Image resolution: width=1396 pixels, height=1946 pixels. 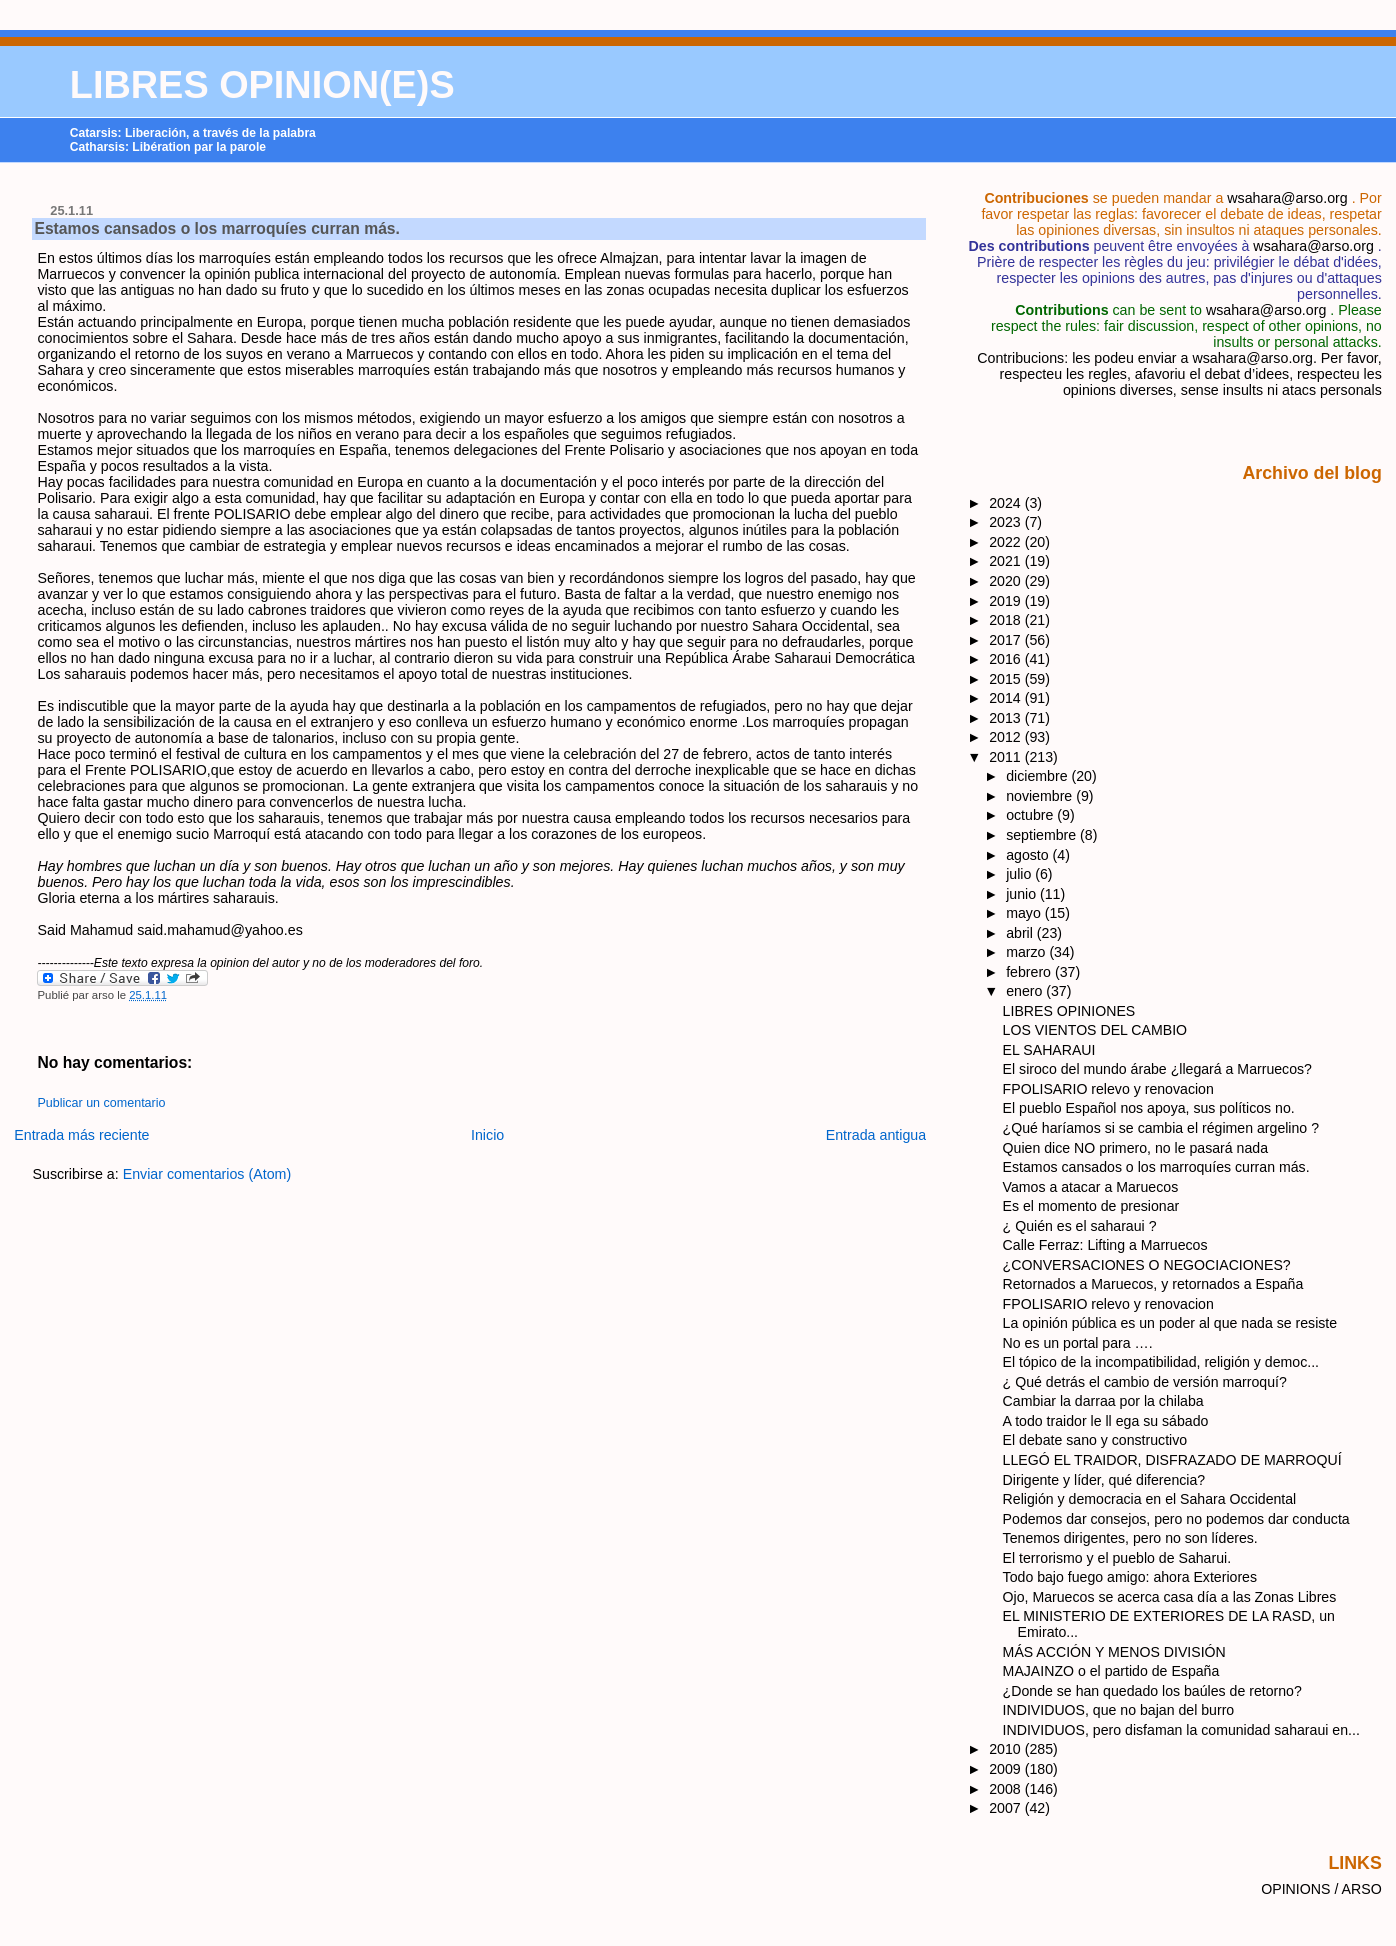 What do you see at coordinates (1145, 1382) in the screenshot?
I see `¿ Qué detrás el cambio de versión marroquí?` at bounding box center [1145, 1382].